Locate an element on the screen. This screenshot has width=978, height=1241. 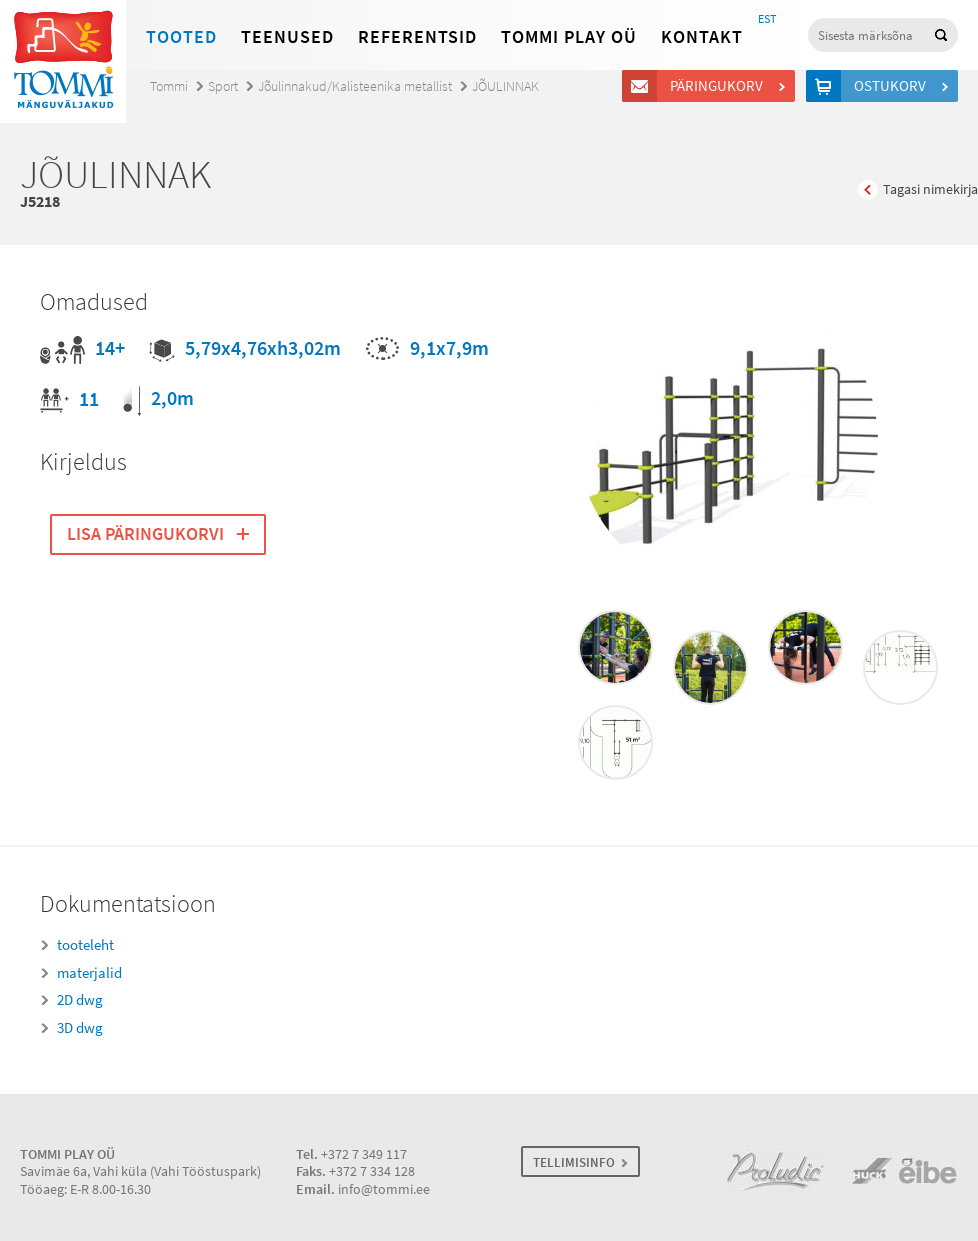
Ostukorv is located at coordinates (893, 86).